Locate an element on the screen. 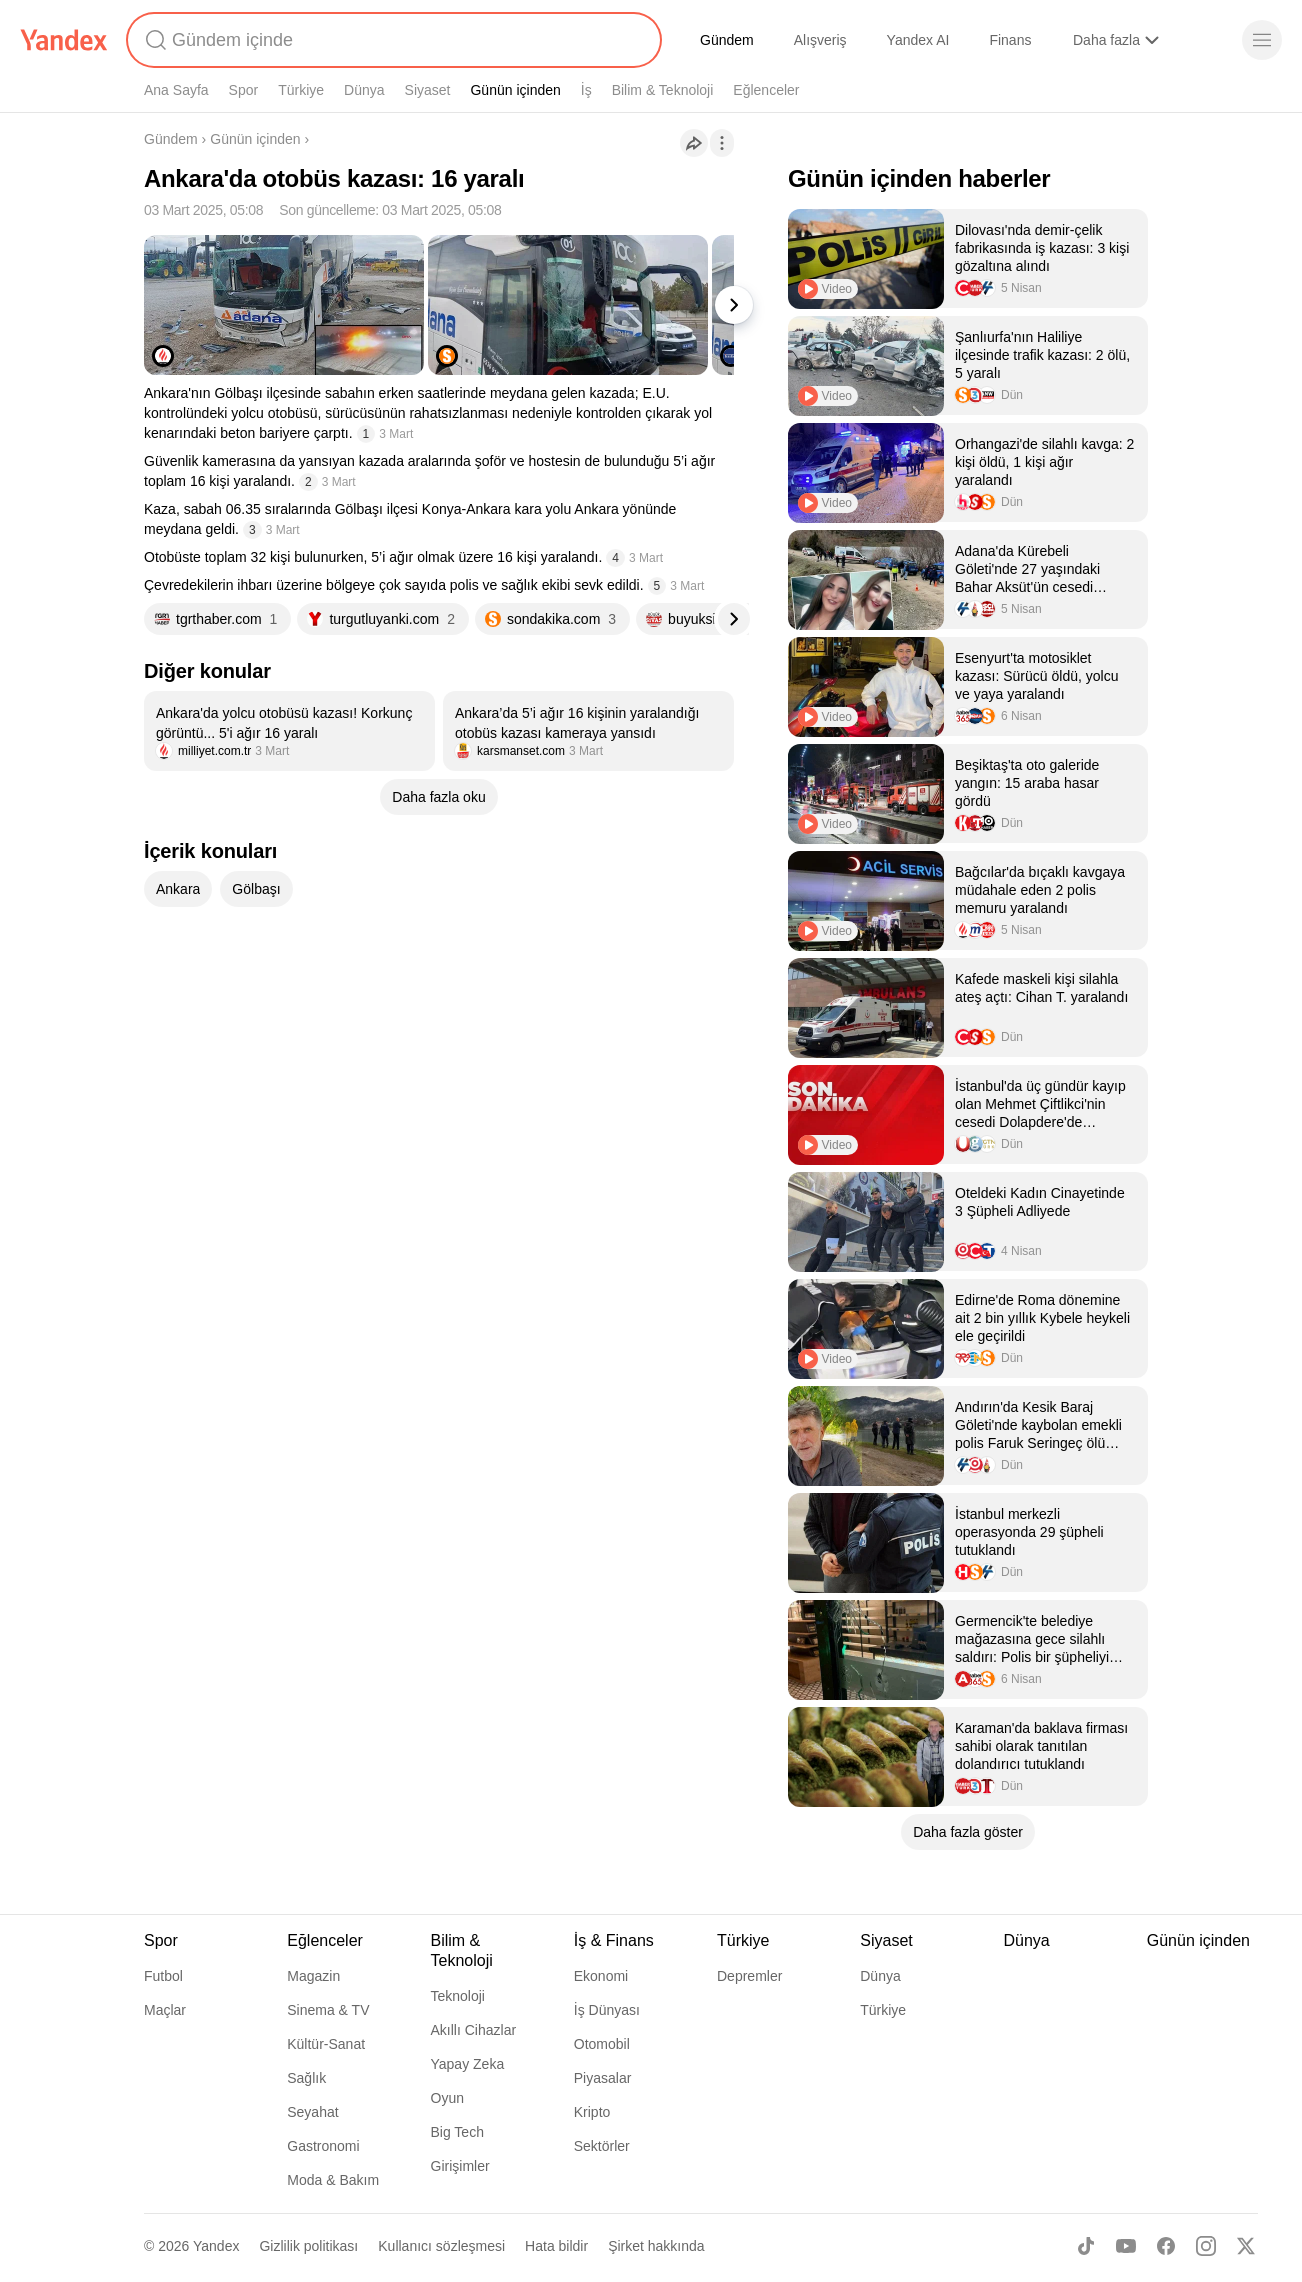  Kültür-Sanat is located at coordinates (326, 2044).